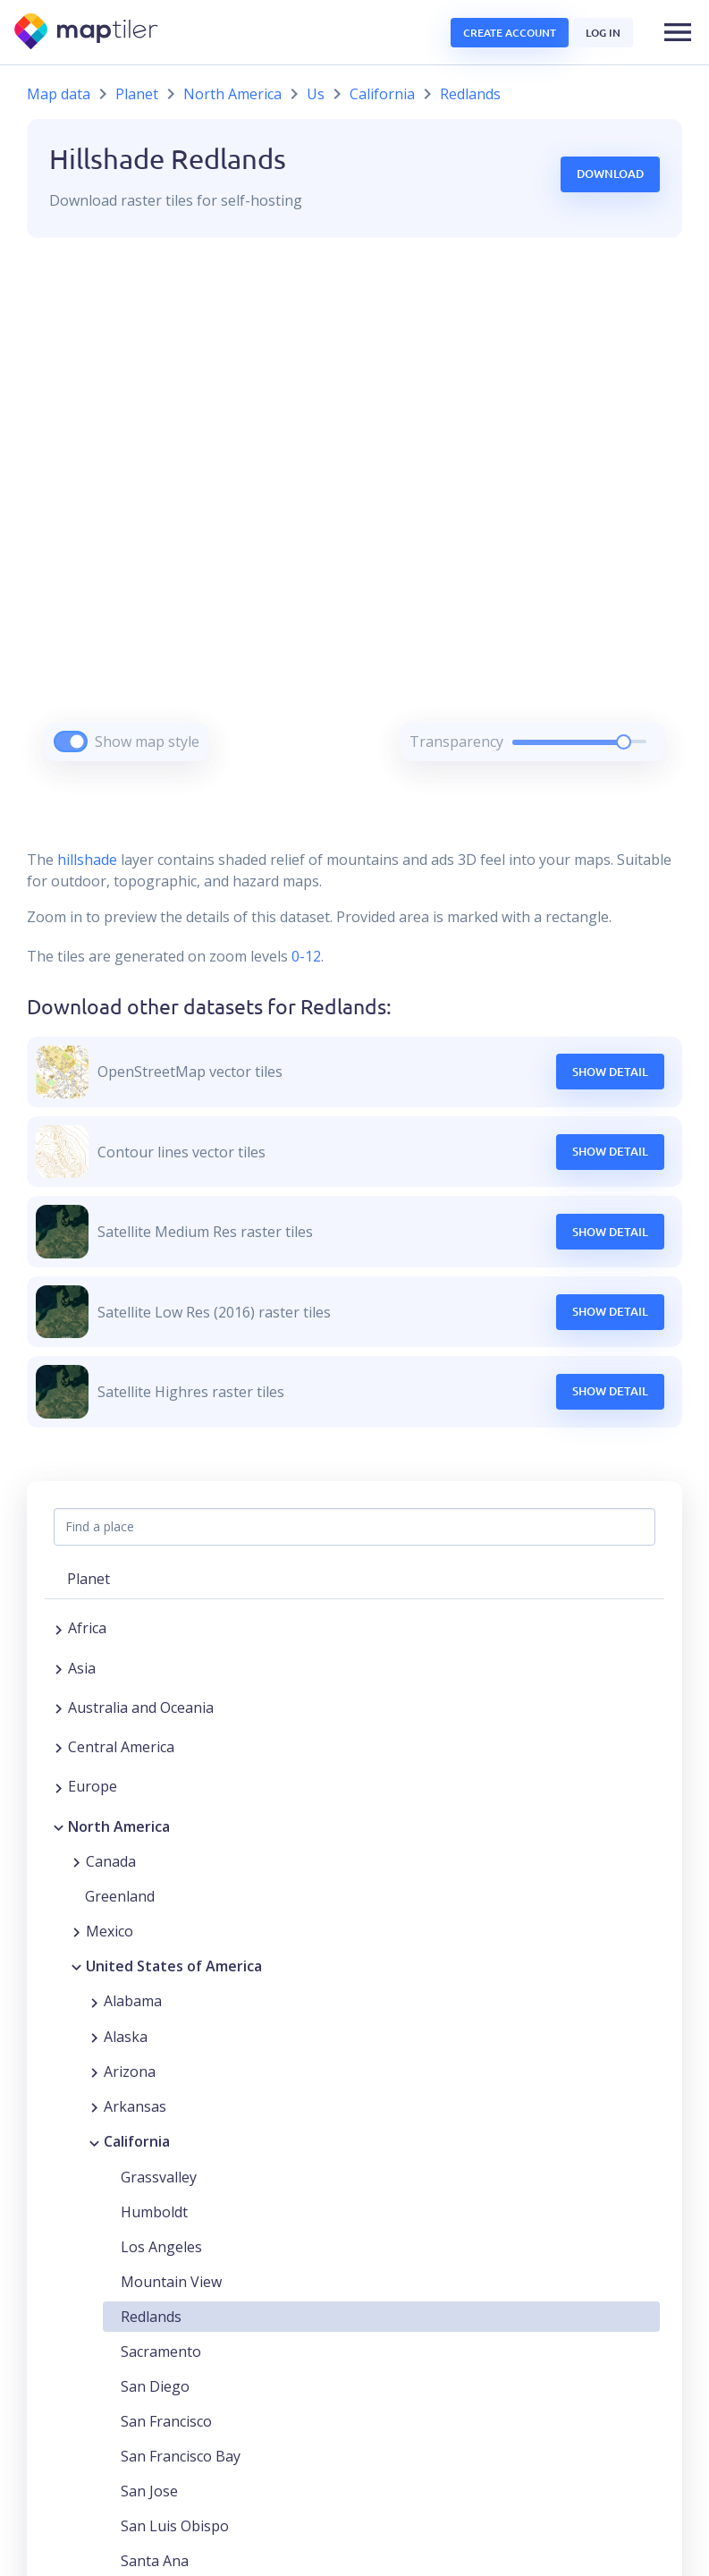 This screenshot has height=2576, width=709. Describe the element at coordinates (58, 94) in the screenshot. I see `Map data` at that location.